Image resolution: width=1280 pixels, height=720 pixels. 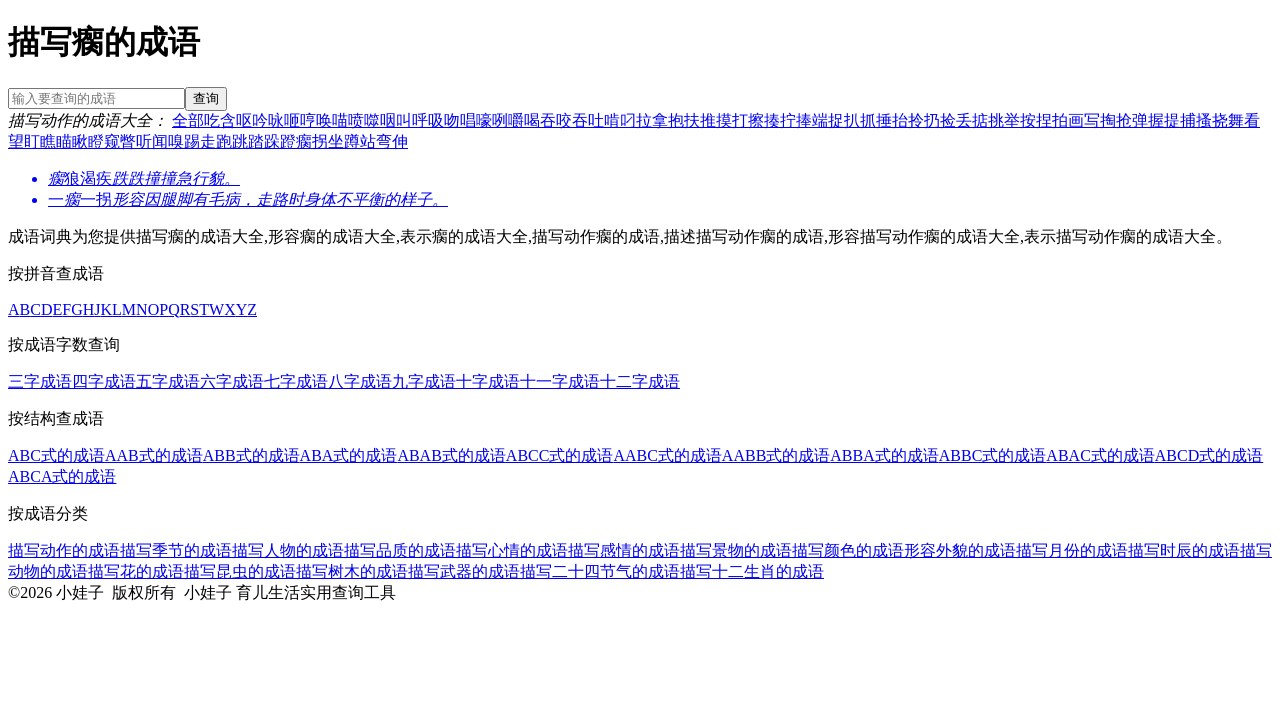 What do you see at coordinates (168, 381) in the screenshot?
I see `五字成语` at bounding box center [168, 381].